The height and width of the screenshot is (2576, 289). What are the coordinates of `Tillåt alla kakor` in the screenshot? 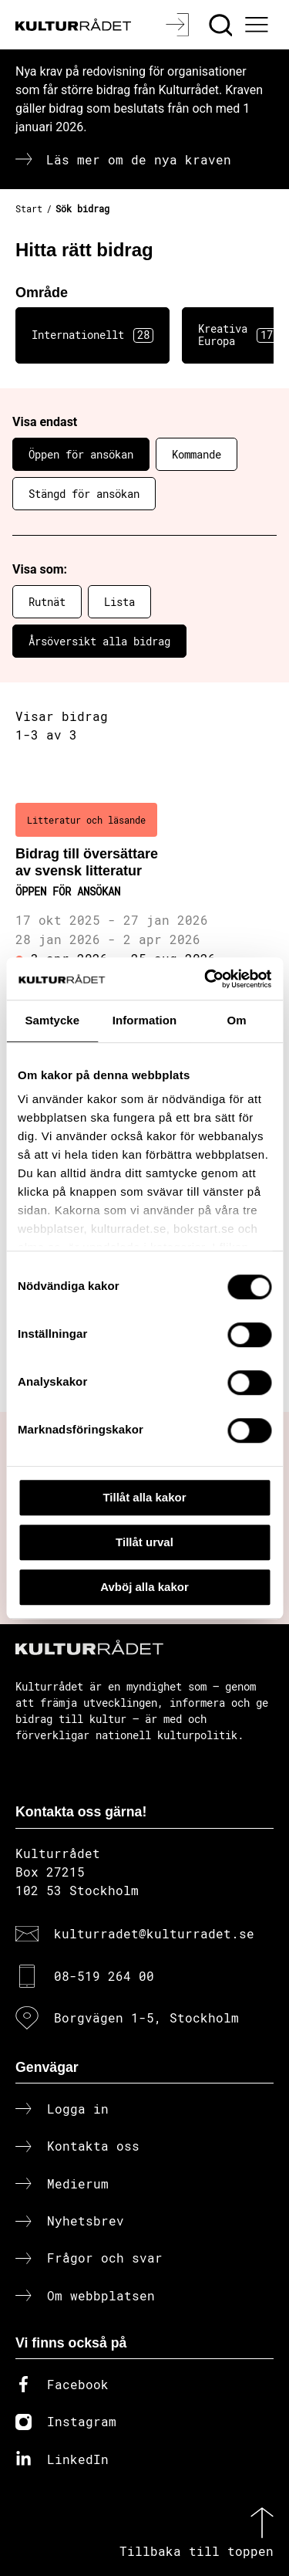 It's located at (144, 1497).